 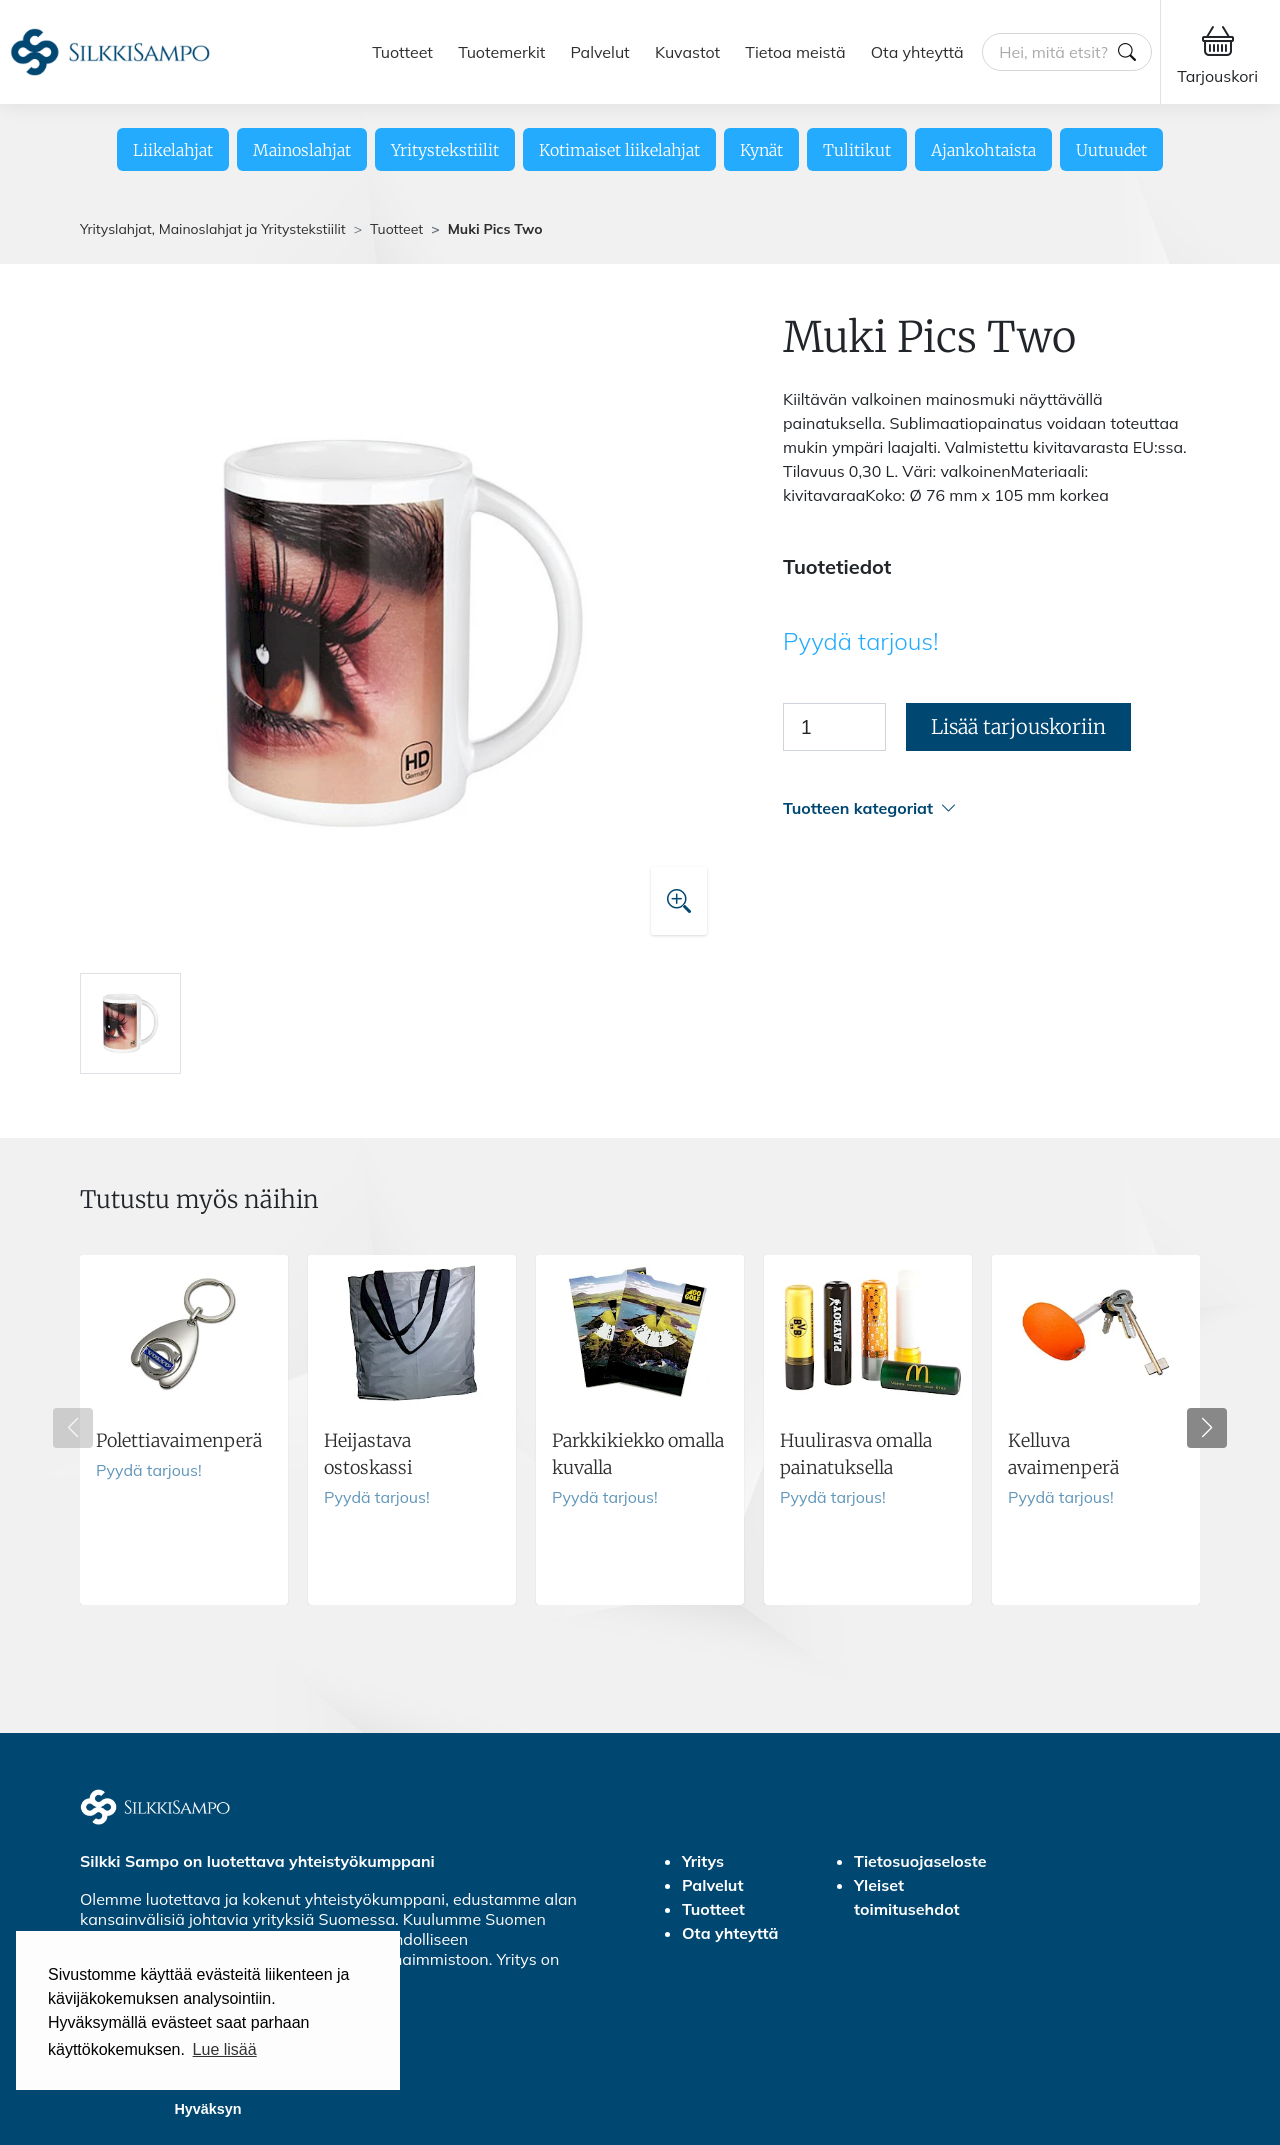 What do you see at coordinates (795, 52) in the screenshot?
I see `Tietoa meistä` at bounding box center [795, 52].